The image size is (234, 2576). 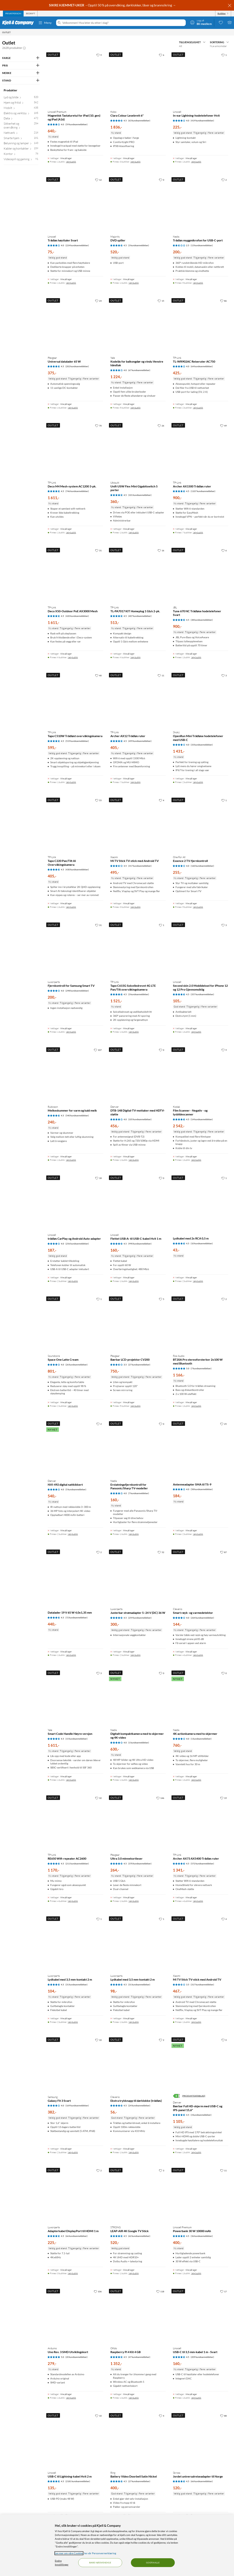 I want to click on [Handlekurv er tom], so click(x=229, y=22).